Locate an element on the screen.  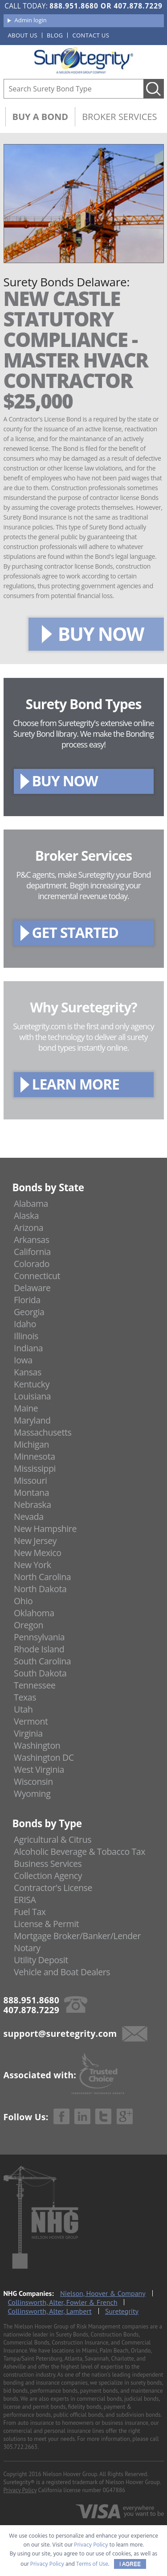
305.722.2663 is located at coordinates (20, 2447).